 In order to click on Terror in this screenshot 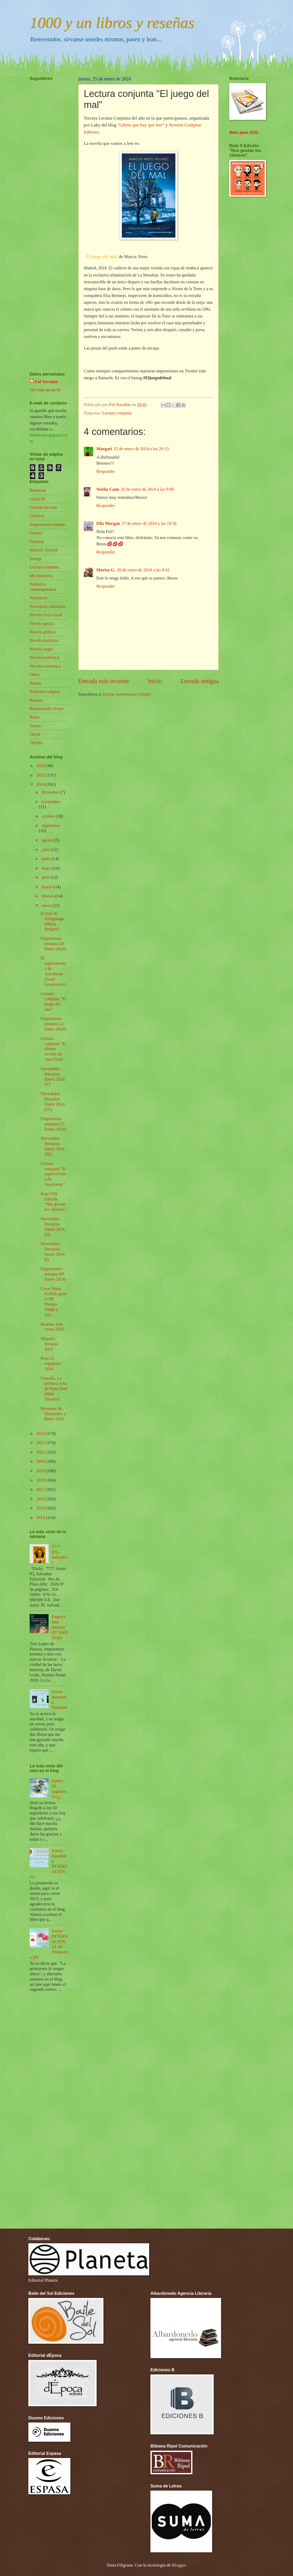, I will do `click(35, 734)`.